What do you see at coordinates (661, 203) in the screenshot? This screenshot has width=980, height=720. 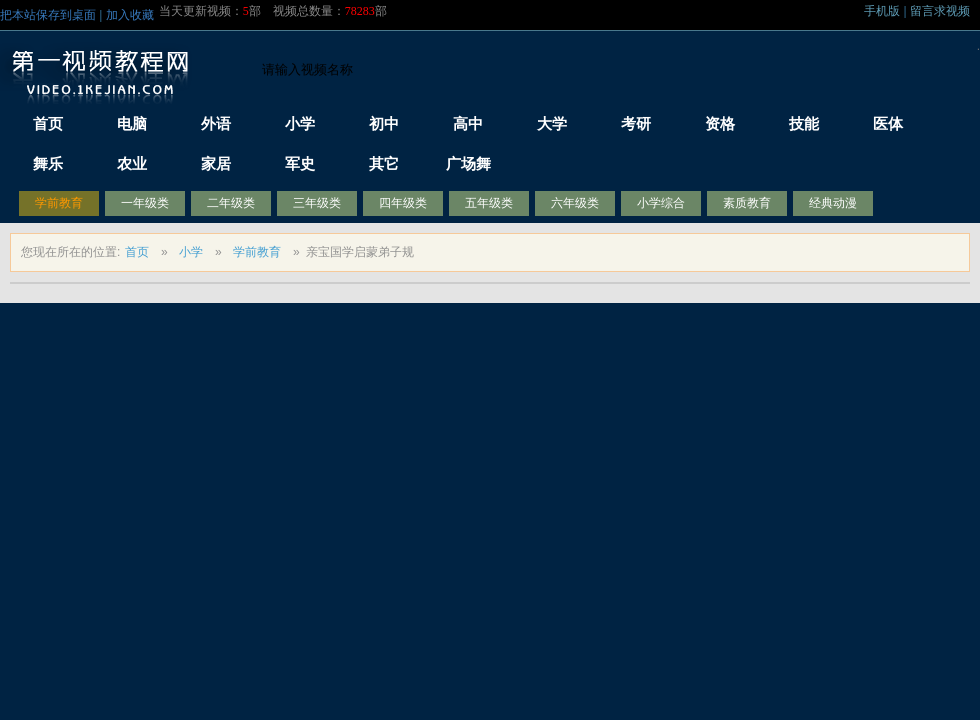 I see `小学综合` at bounding box center [661, 203].